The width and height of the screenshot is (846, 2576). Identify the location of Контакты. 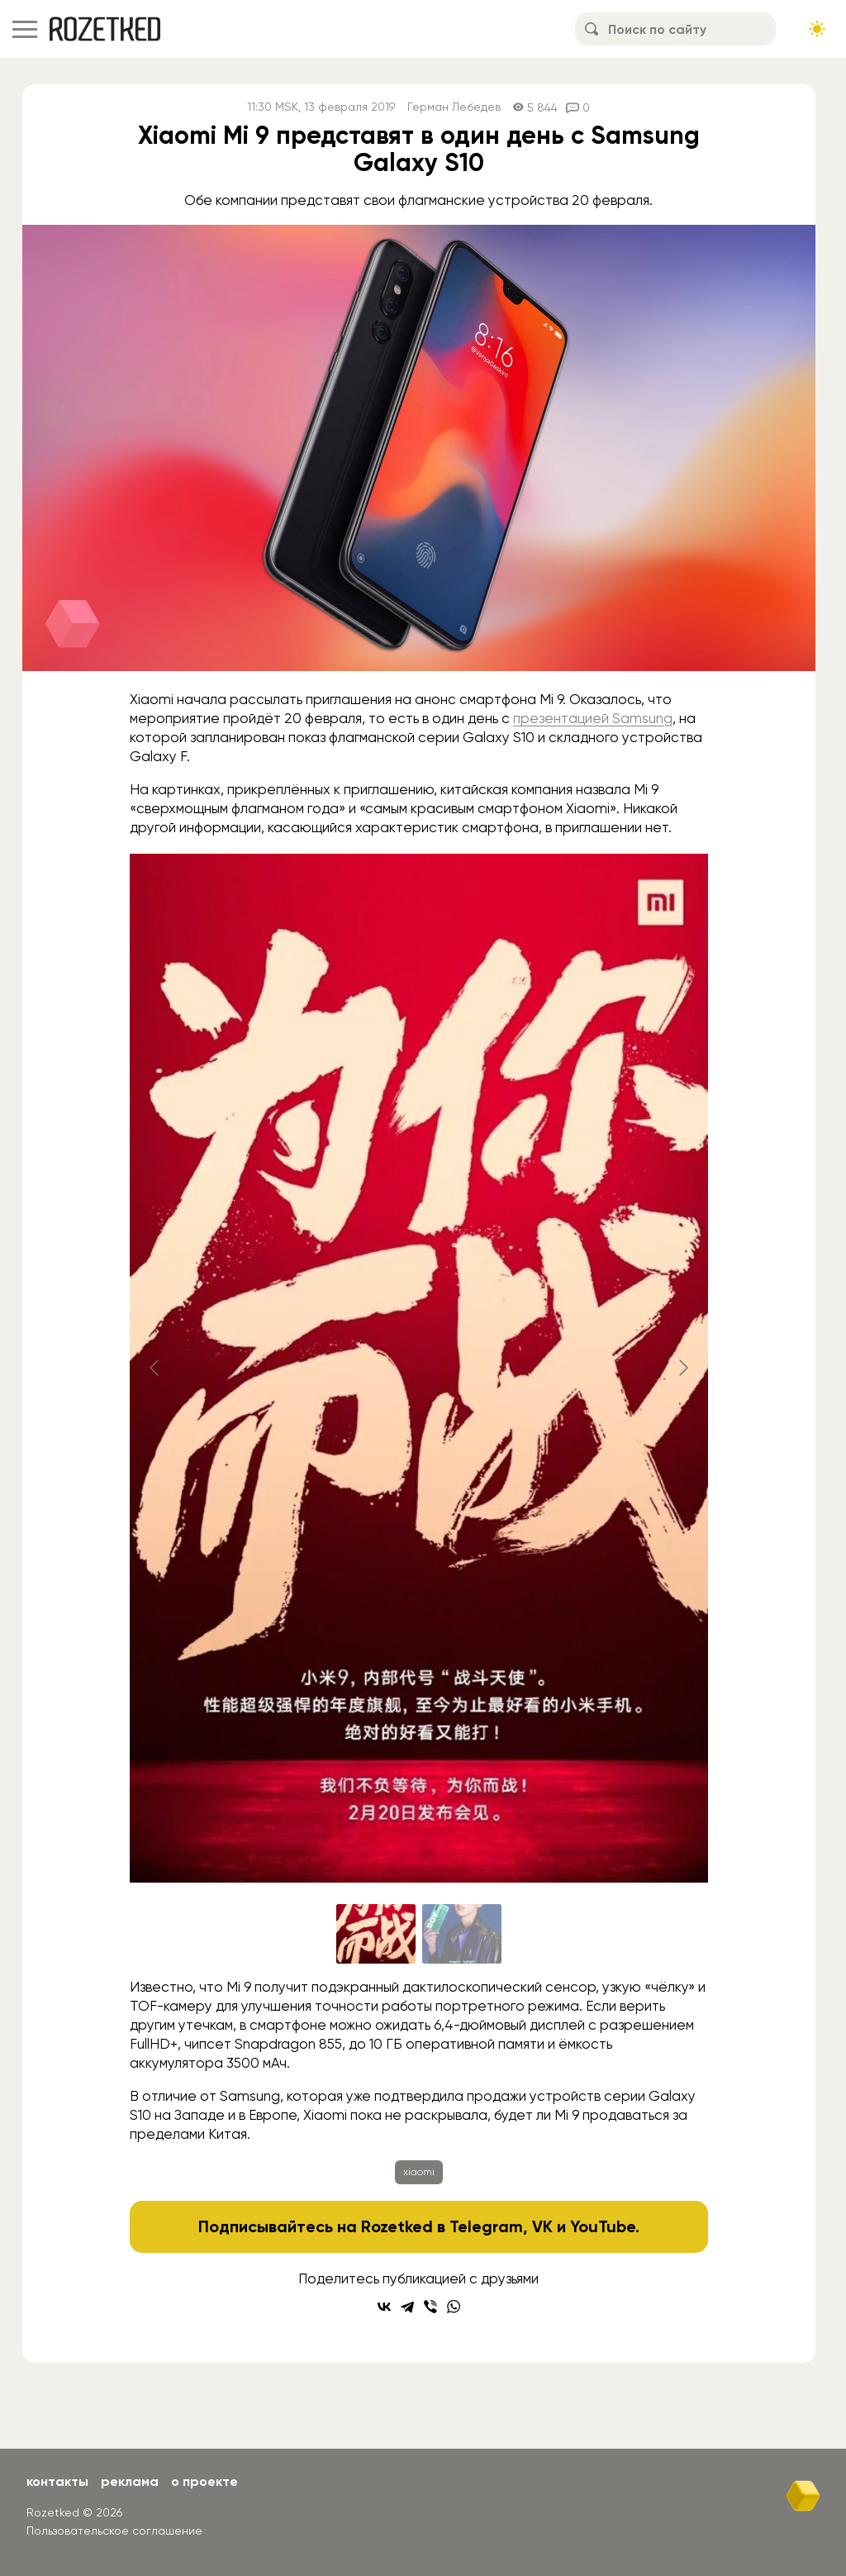
(57, 2481).